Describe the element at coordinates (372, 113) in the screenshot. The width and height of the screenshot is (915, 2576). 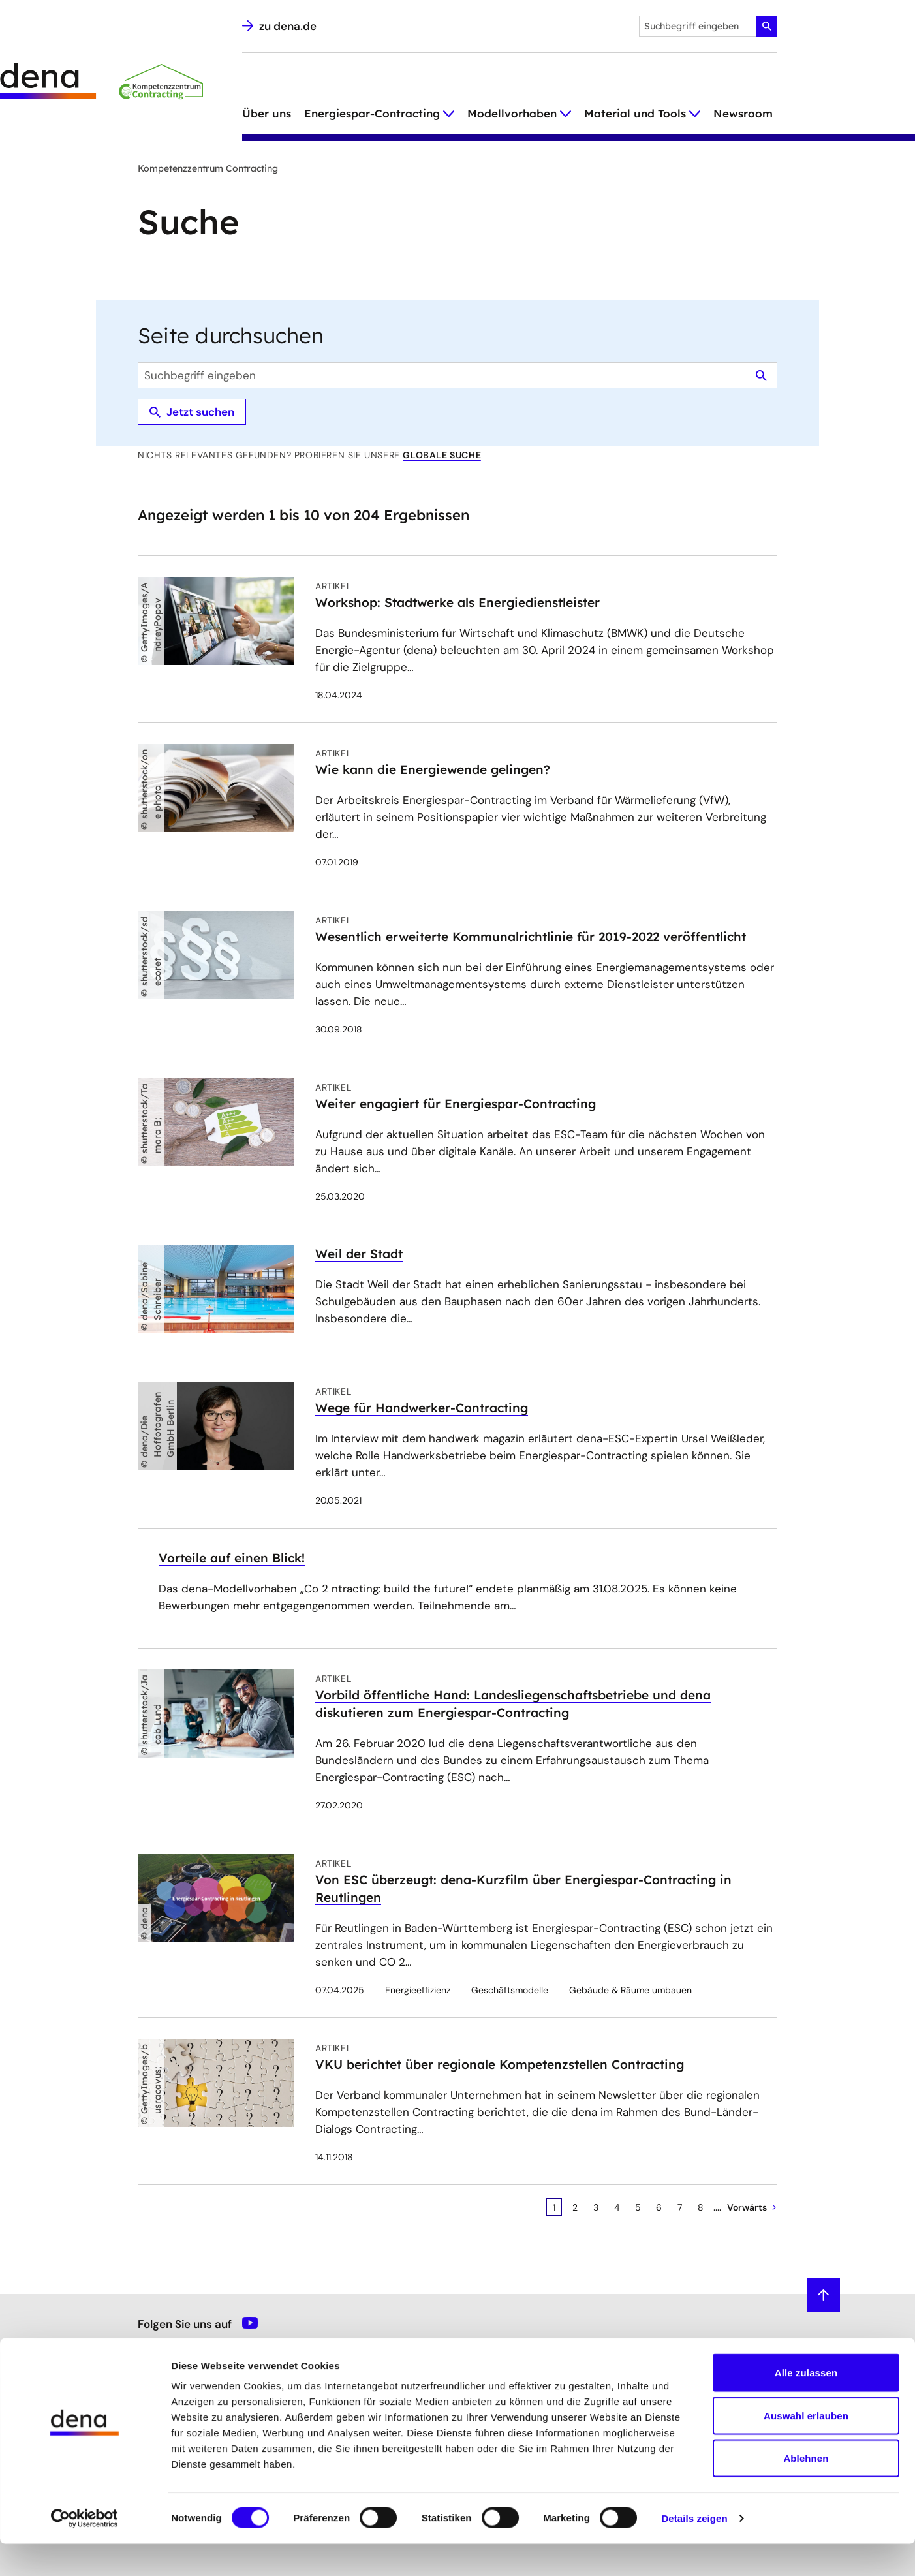
I see `Energiespar-Contracting` at that location.